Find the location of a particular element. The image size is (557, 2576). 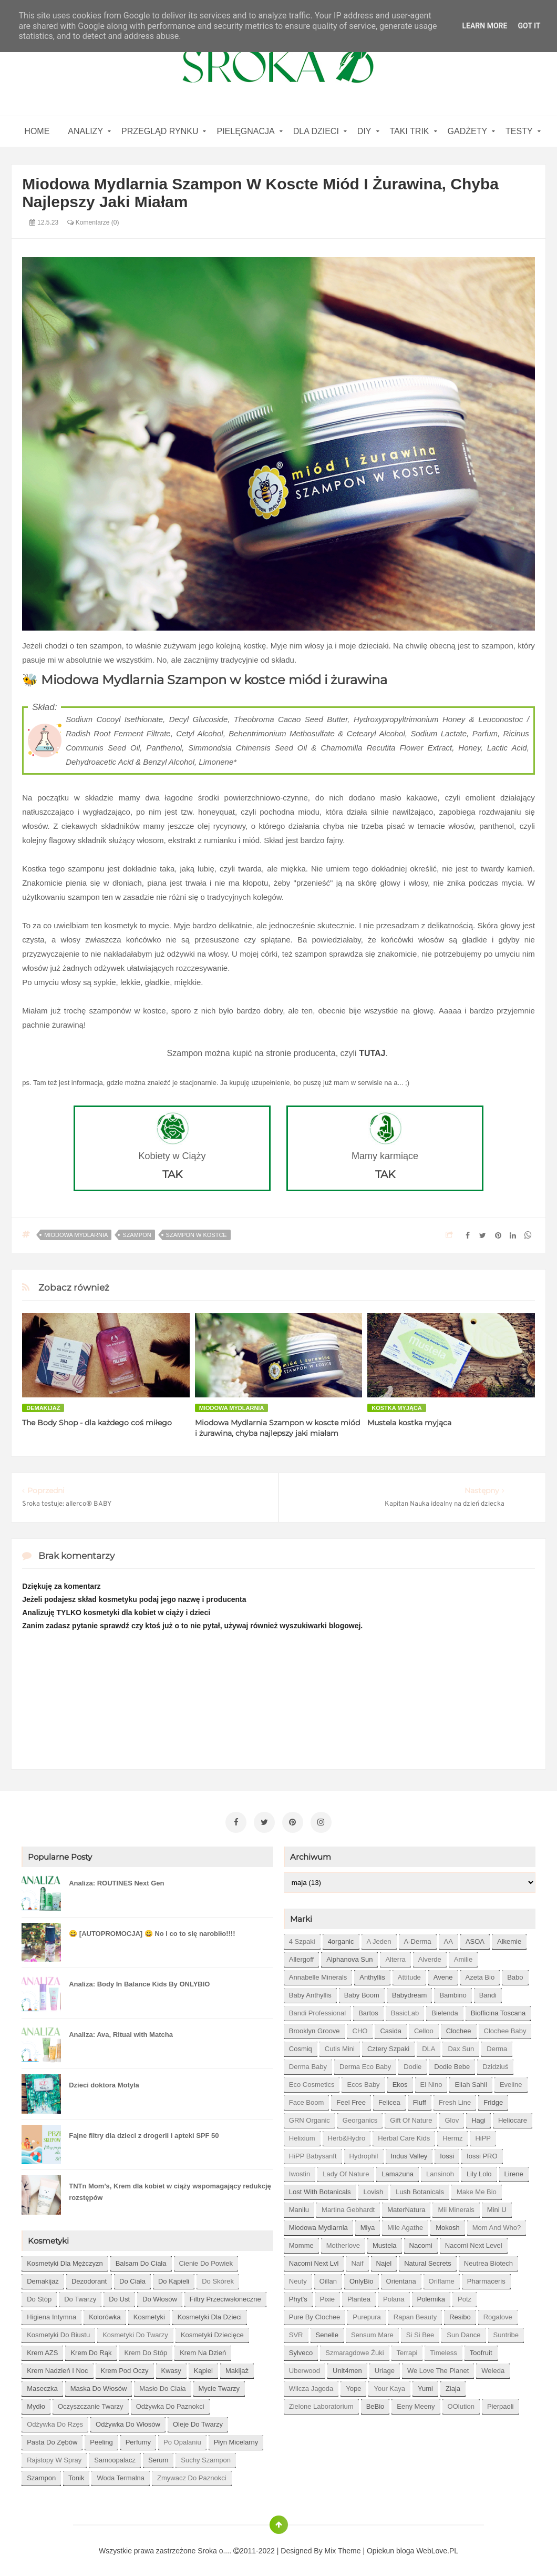

Clochee Baby is located at coordinates (505, 2028).